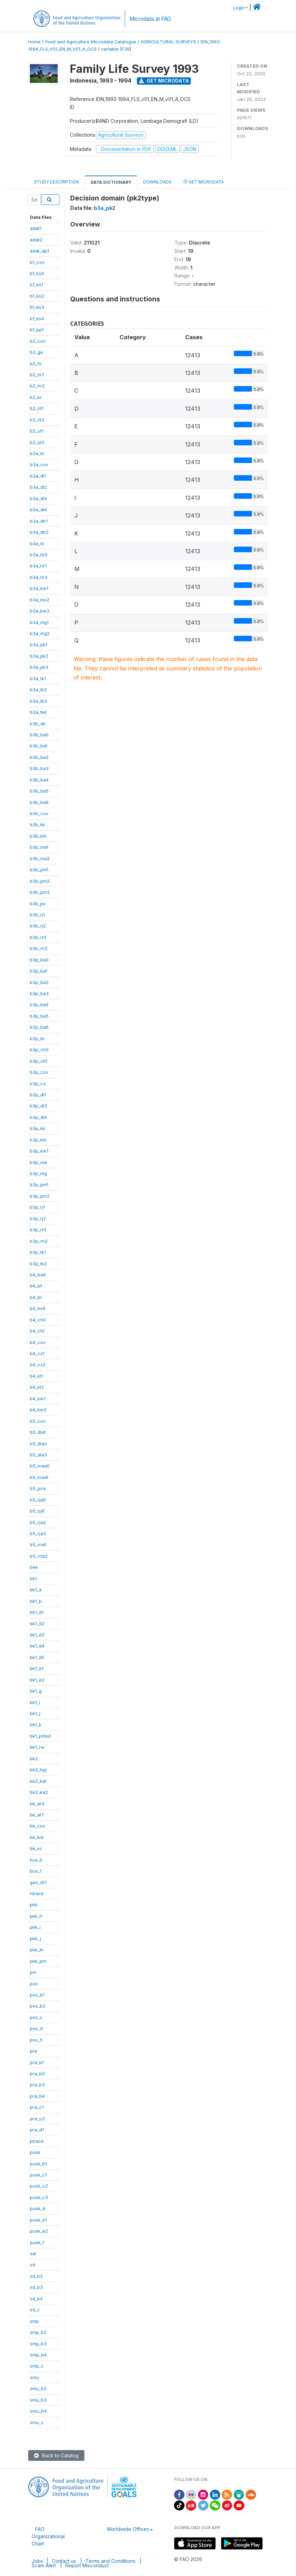 Image resolution: width=296 pixels, height=2576 pixels. I want to click on FAO Organizational Chart, so click(48, 2536).